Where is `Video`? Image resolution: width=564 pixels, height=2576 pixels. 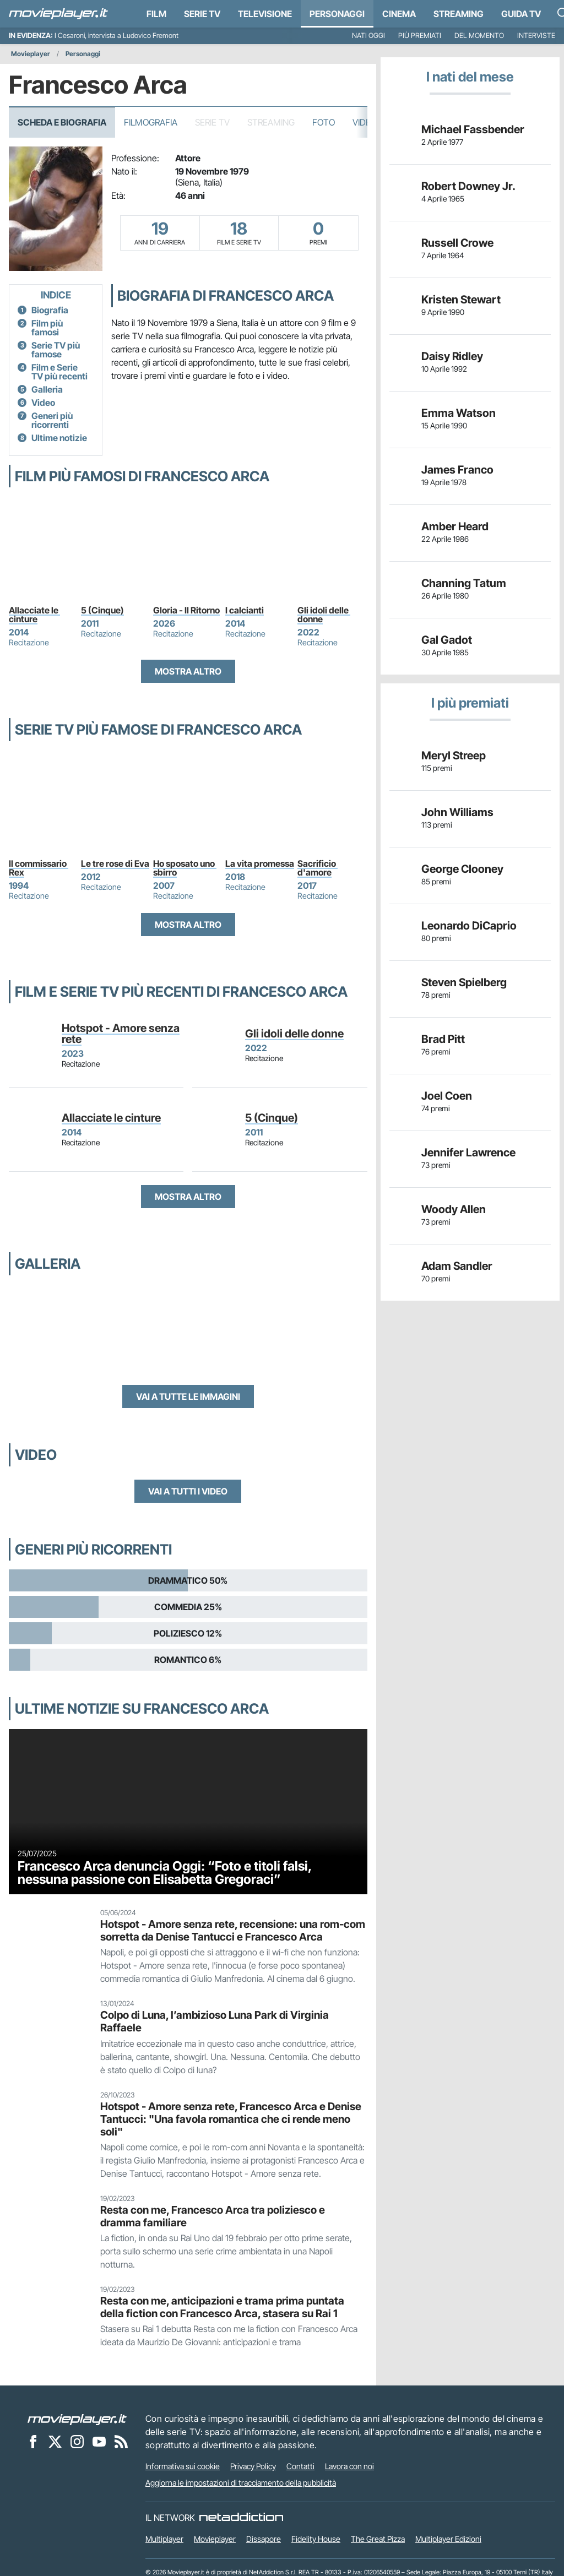 Video is located at coordinates (364, 122).